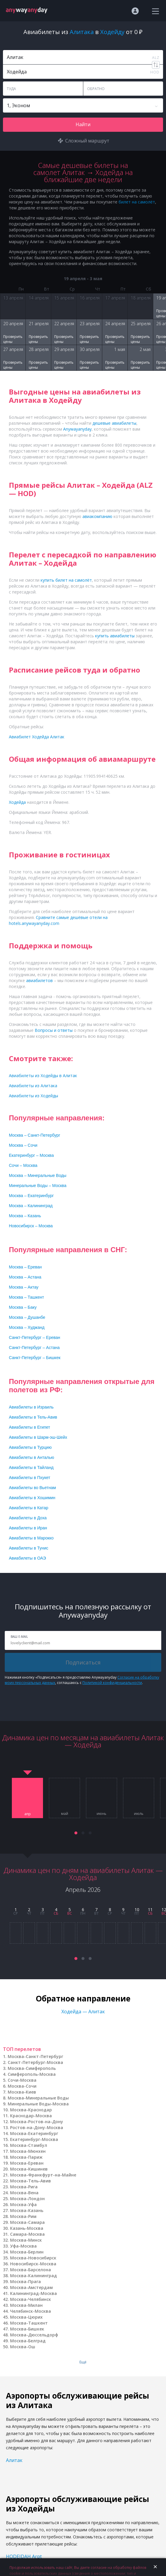  Describe the element at coordinates (26, 2305) in the screenshot. I see `Москва-Милан` at that location.